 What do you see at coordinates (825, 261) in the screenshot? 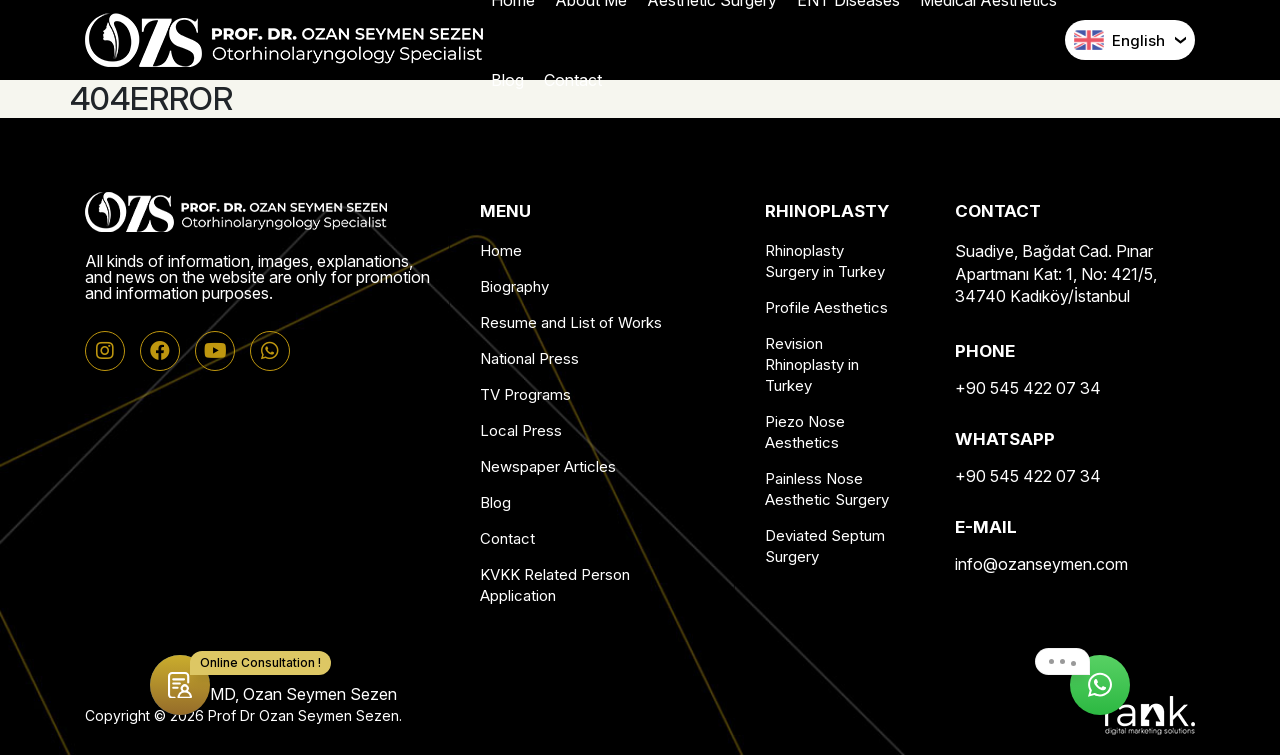
I see `Rhinoplasty Surgery in Turkey` at bounding box center [825, 261].